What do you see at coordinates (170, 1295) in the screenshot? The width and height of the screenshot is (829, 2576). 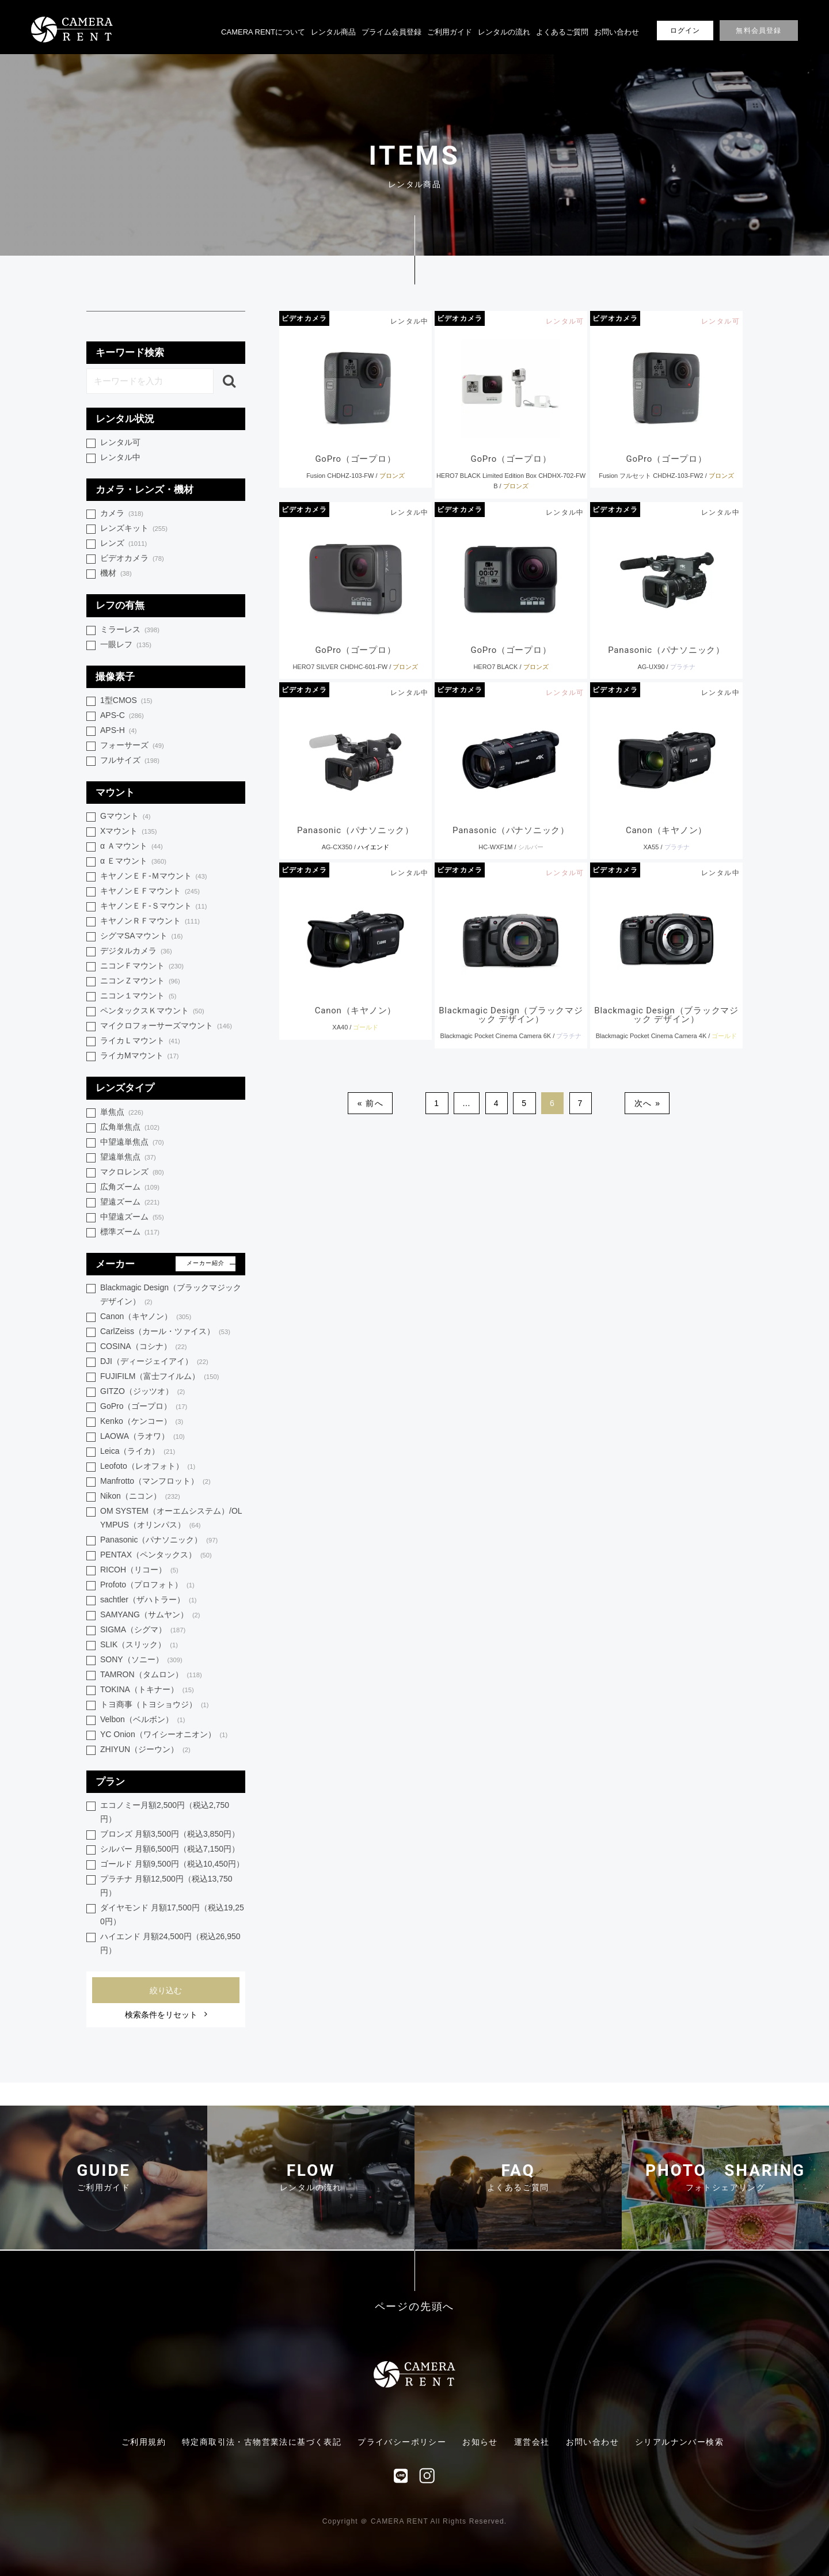 I see `Blackmagic Design（ブラックマジック デザイン）` at bounding box center [170, 1295].